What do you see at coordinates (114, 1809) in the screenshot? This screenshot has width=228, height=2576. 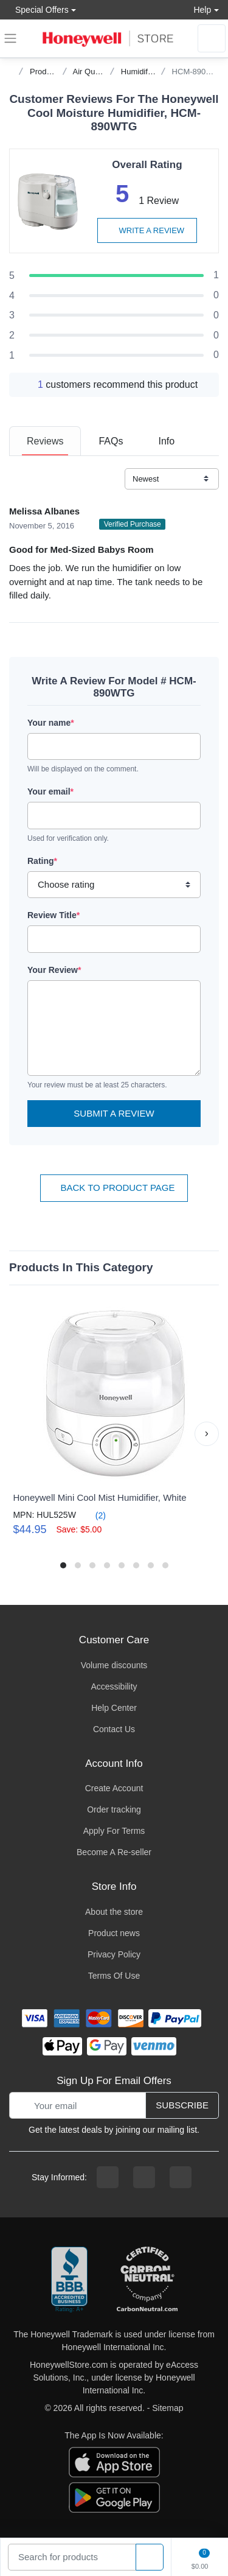 I see `Order tracking` at bounding box center [114, 1809].